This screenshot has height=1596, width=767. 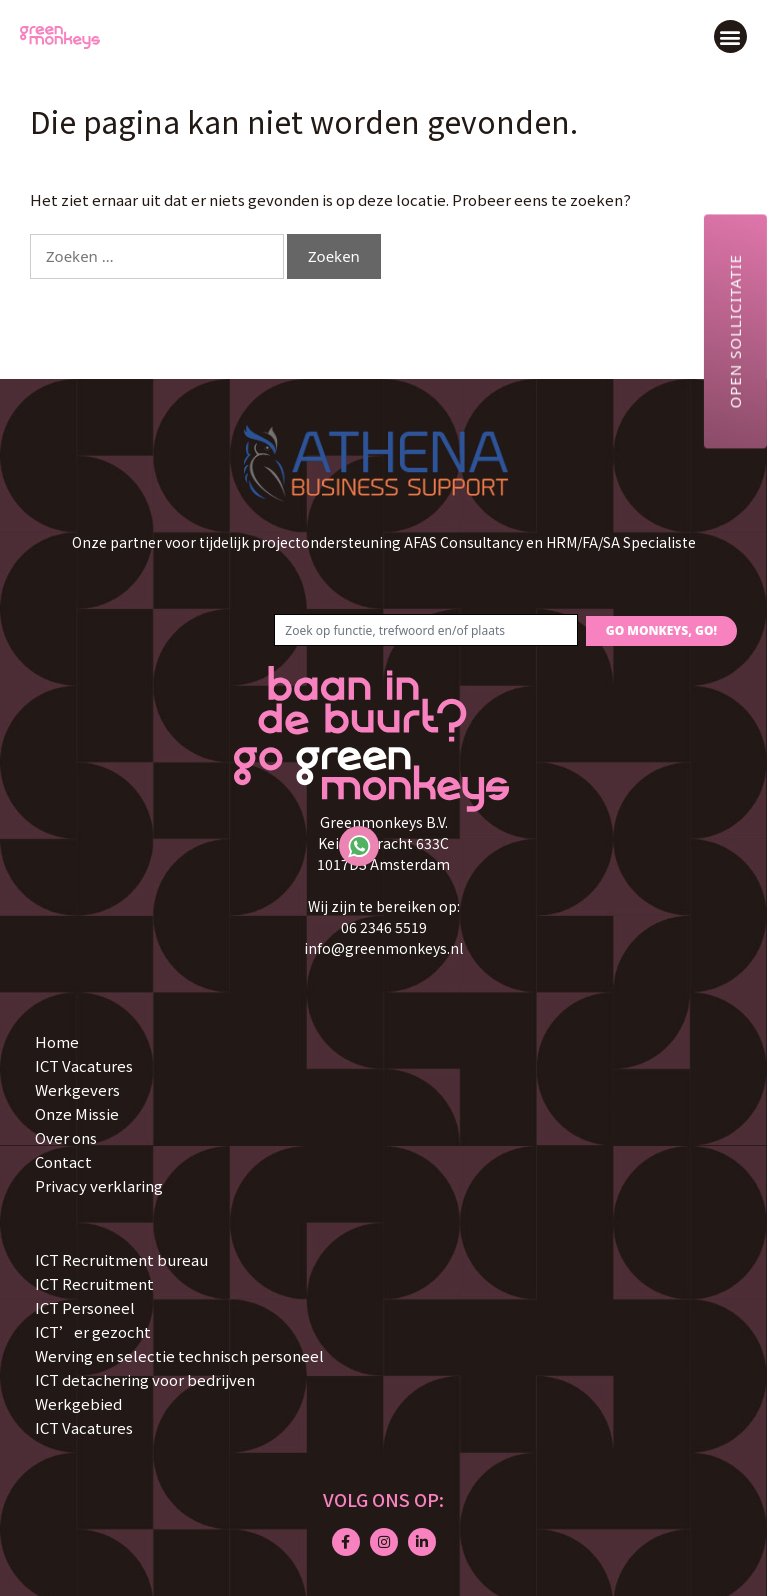 I want to click on ICT Recruitment bureau, so click(x=121, y=1259).